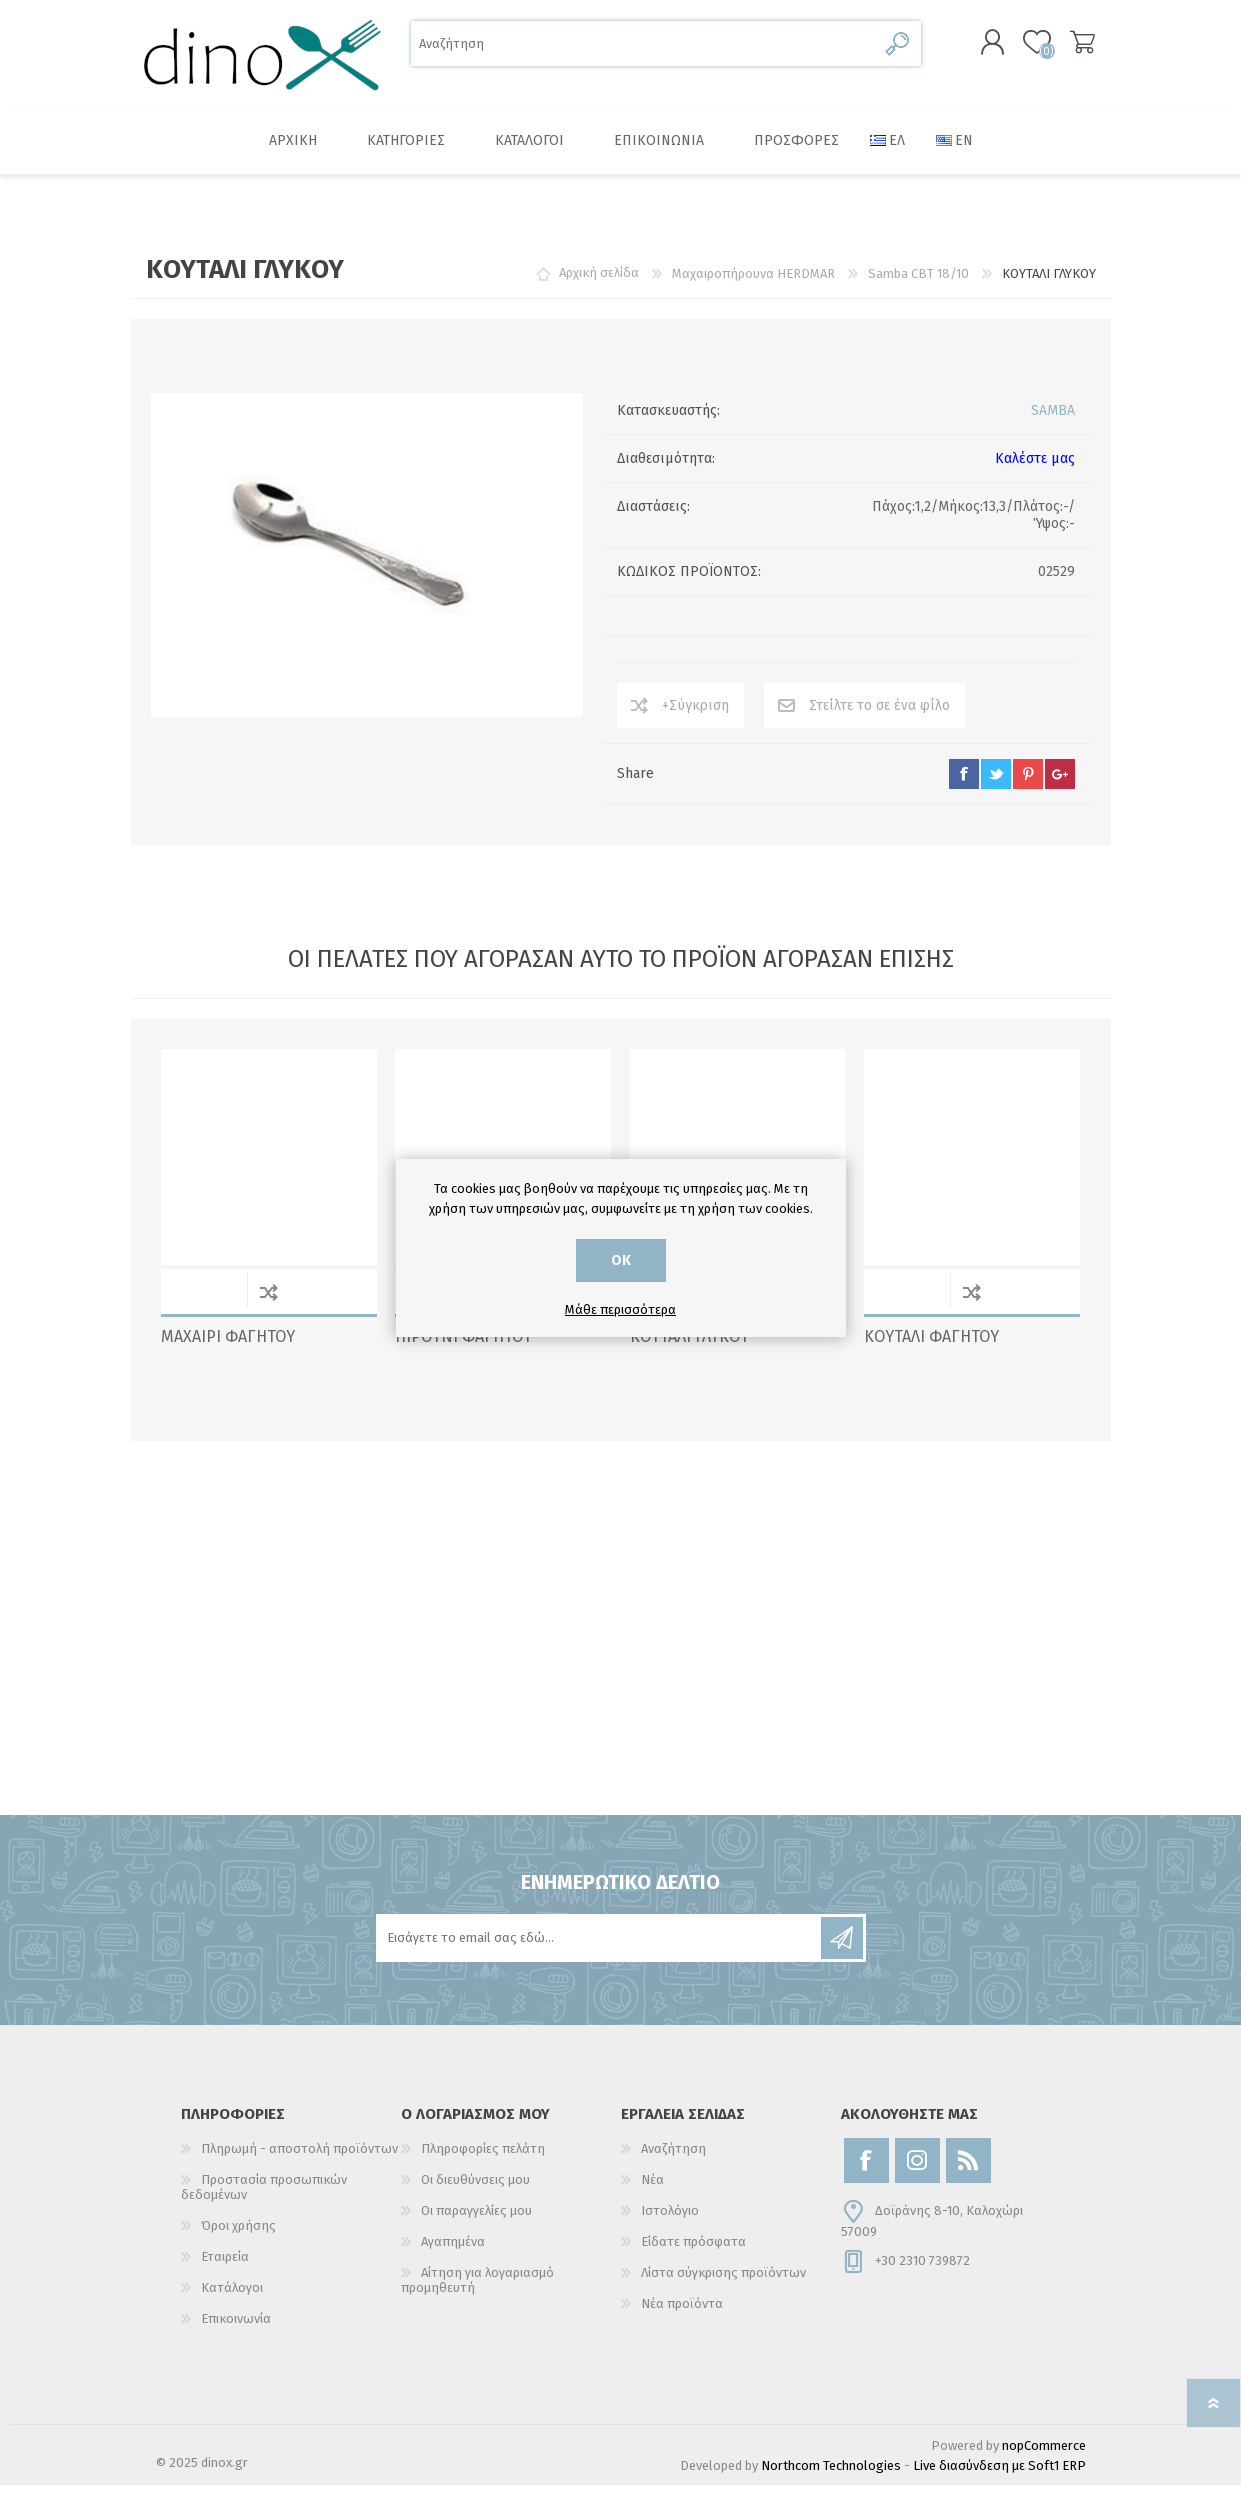 The width and height of the screenshot is (1241, 2498). What do you see at coordinates (898, 50) in the screenshot?
I see `Αναζήτηση` at bounding box center [898, 50].